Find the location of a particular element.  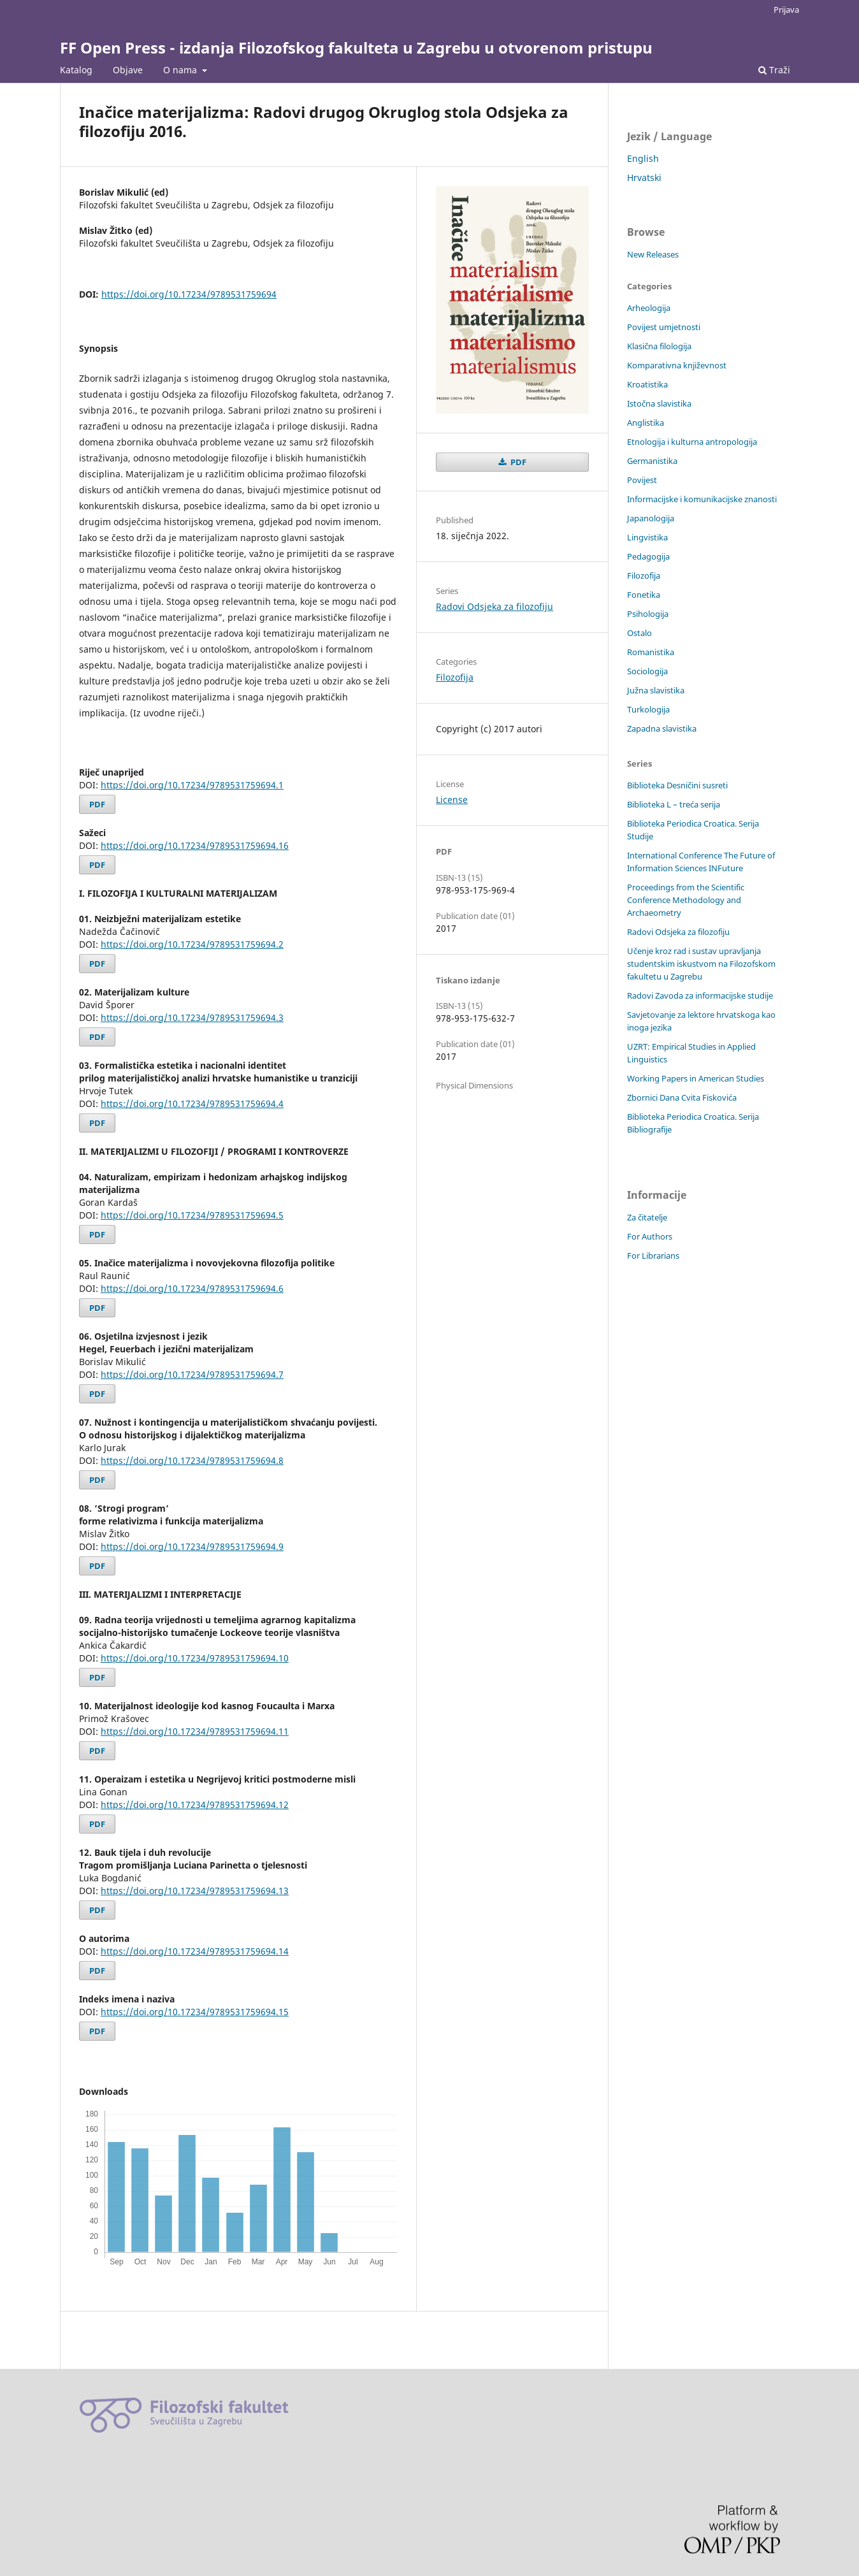

https://doi.org/10.17234/9789531759694.10 is located at coordinates (195, 1658).